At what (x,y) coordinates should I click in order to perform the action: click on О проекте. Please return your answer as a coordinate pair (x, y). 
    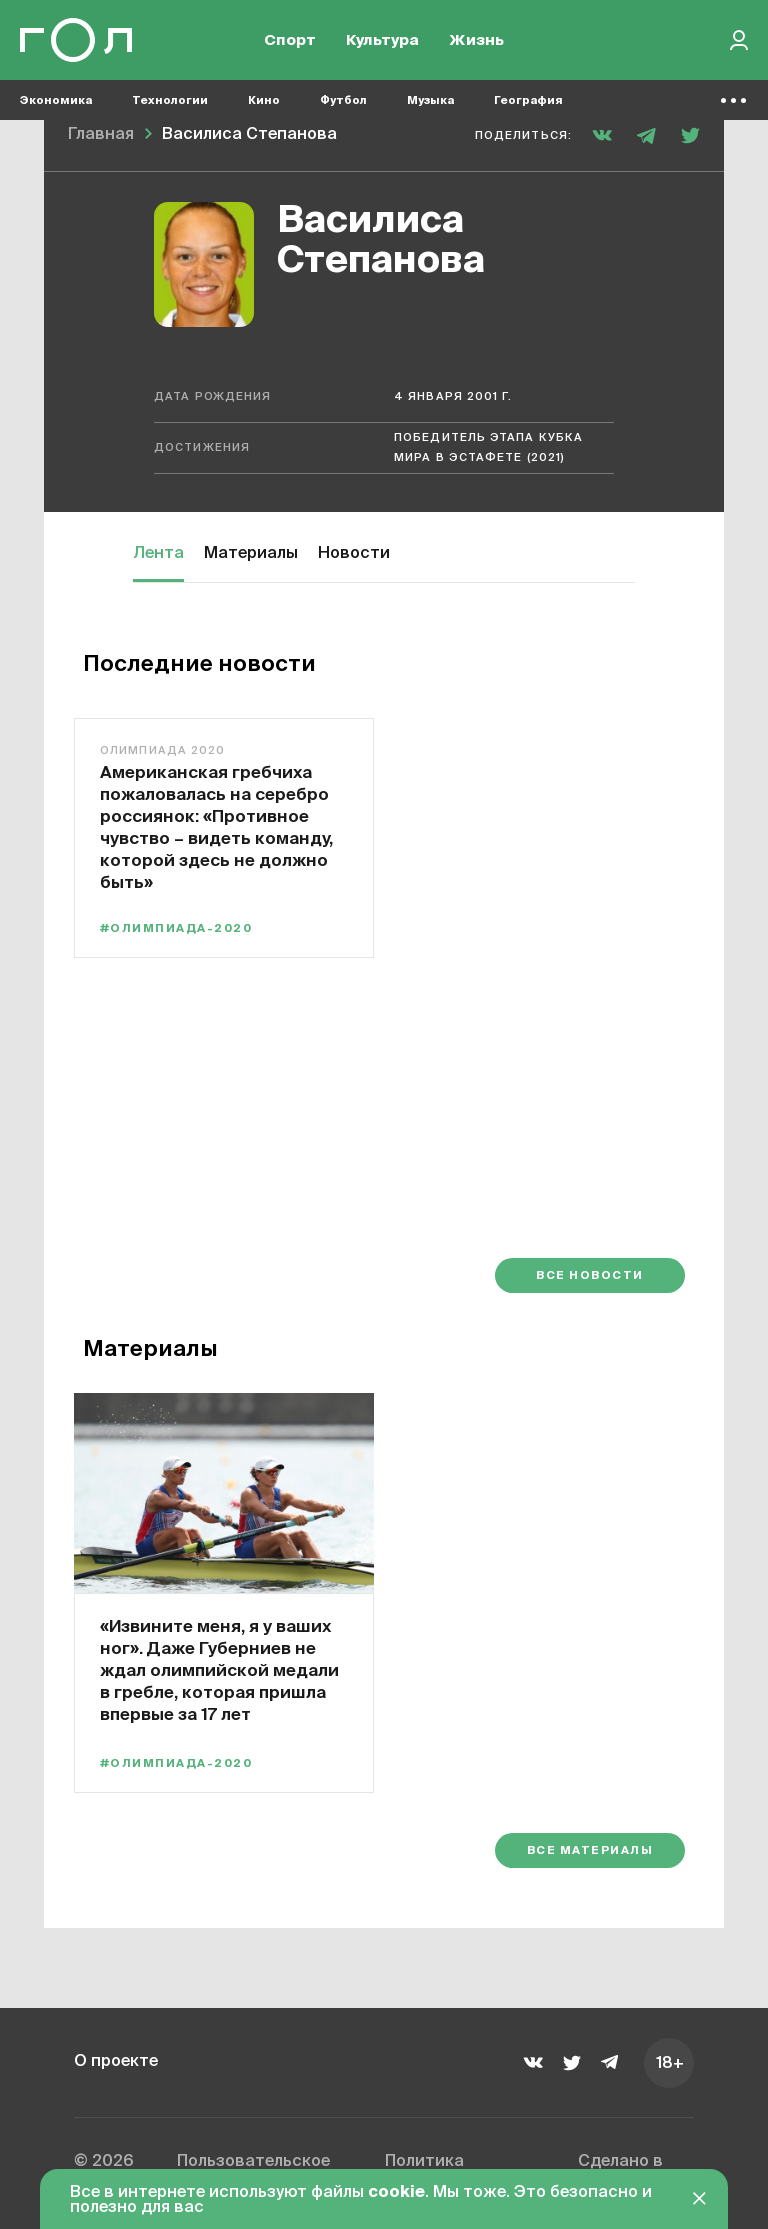
    Looking at the image, I should click on (116, 2062).